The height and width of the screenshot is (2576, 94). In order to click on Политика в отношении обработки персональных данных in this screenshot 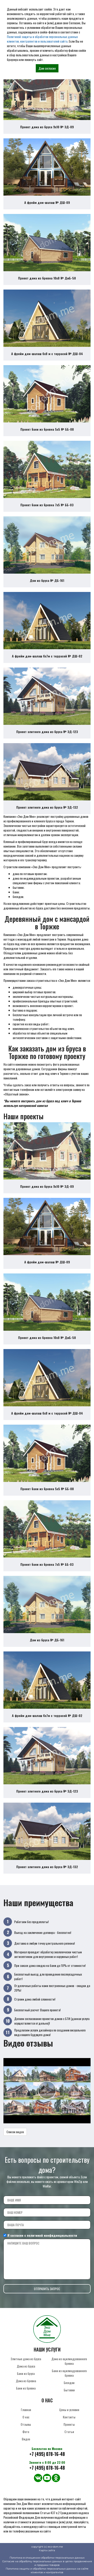, I will do `click(47, 2557)`.